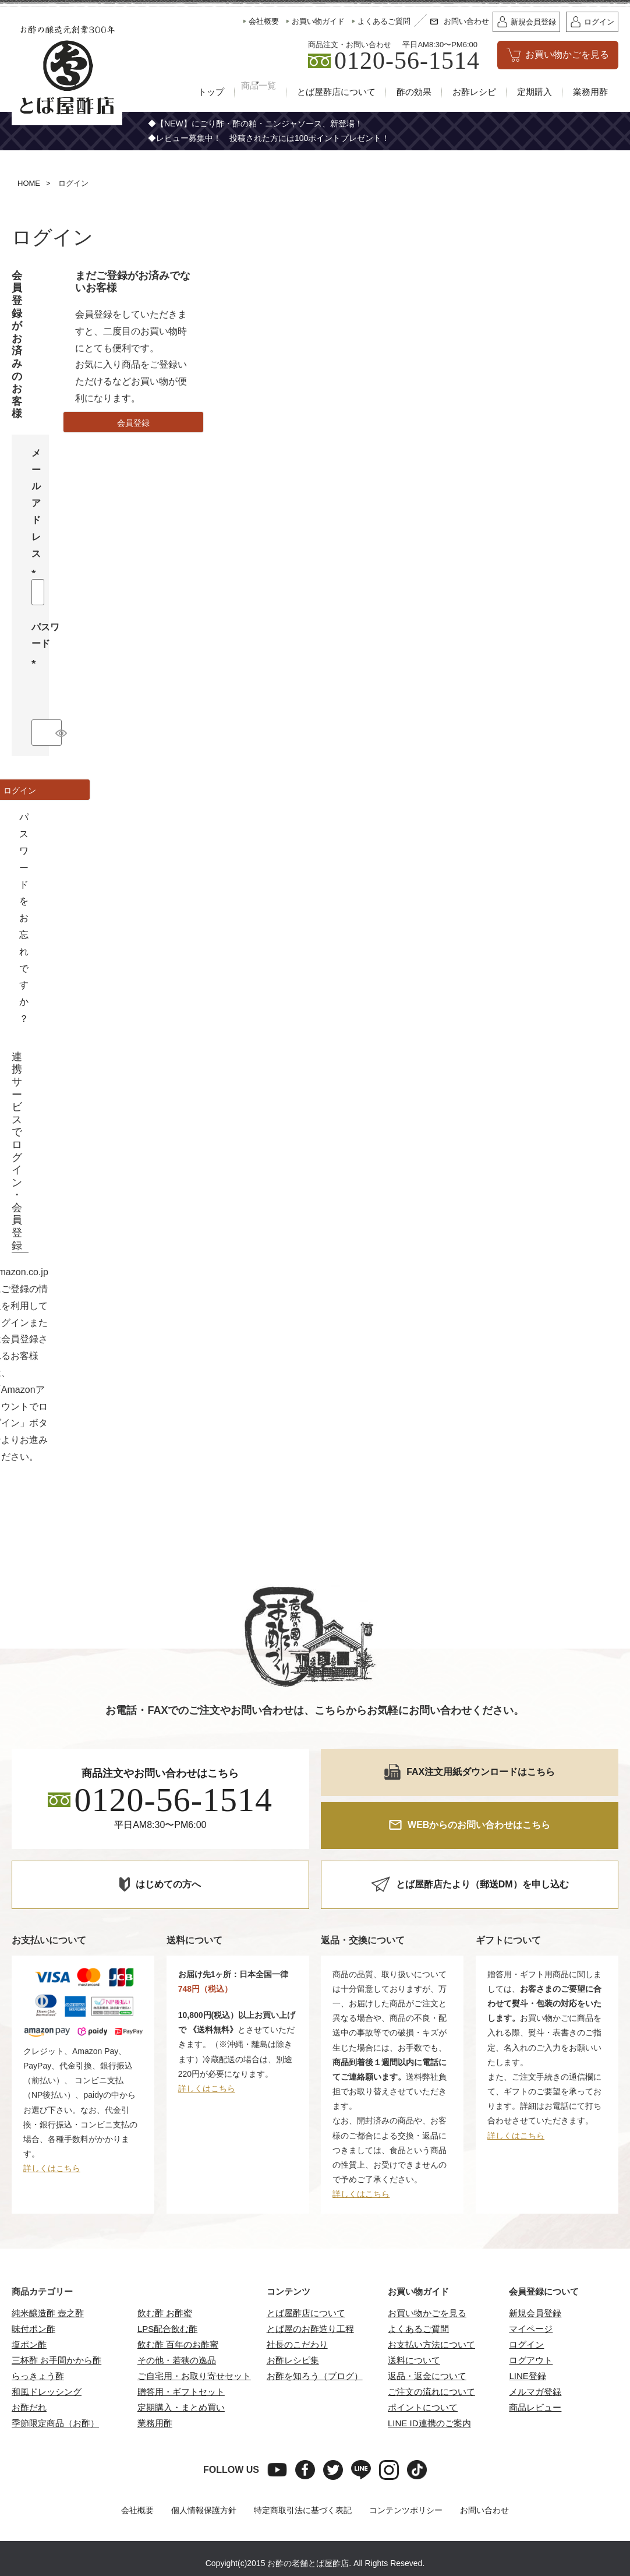  Describe the element at coordinates (527, 2376) in the screenshot. I see `LINE登録` at that location.